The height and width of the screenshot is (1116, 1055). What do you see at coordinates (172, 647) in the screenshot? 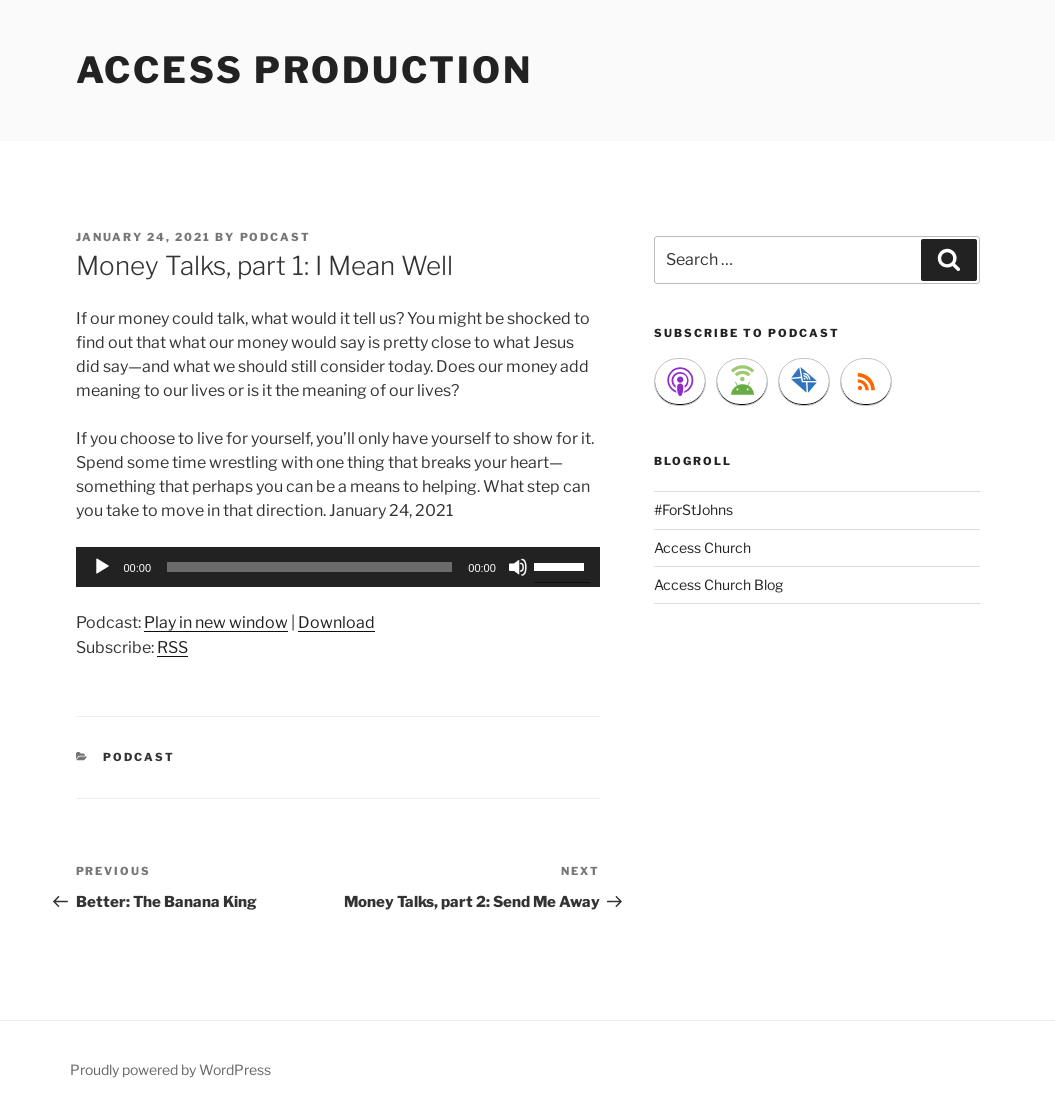
I see `RSS` at bounding box center [172, 647].